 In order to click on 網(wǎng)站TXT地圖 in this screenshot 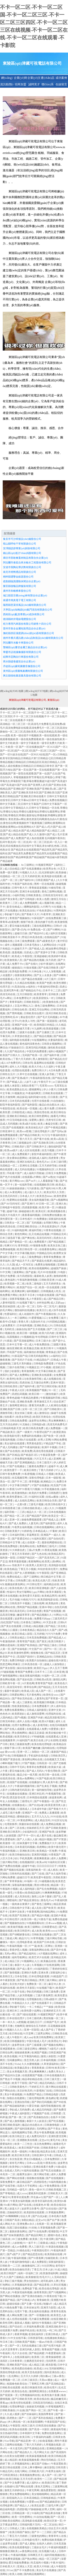, I will do `click(36, 691)`.